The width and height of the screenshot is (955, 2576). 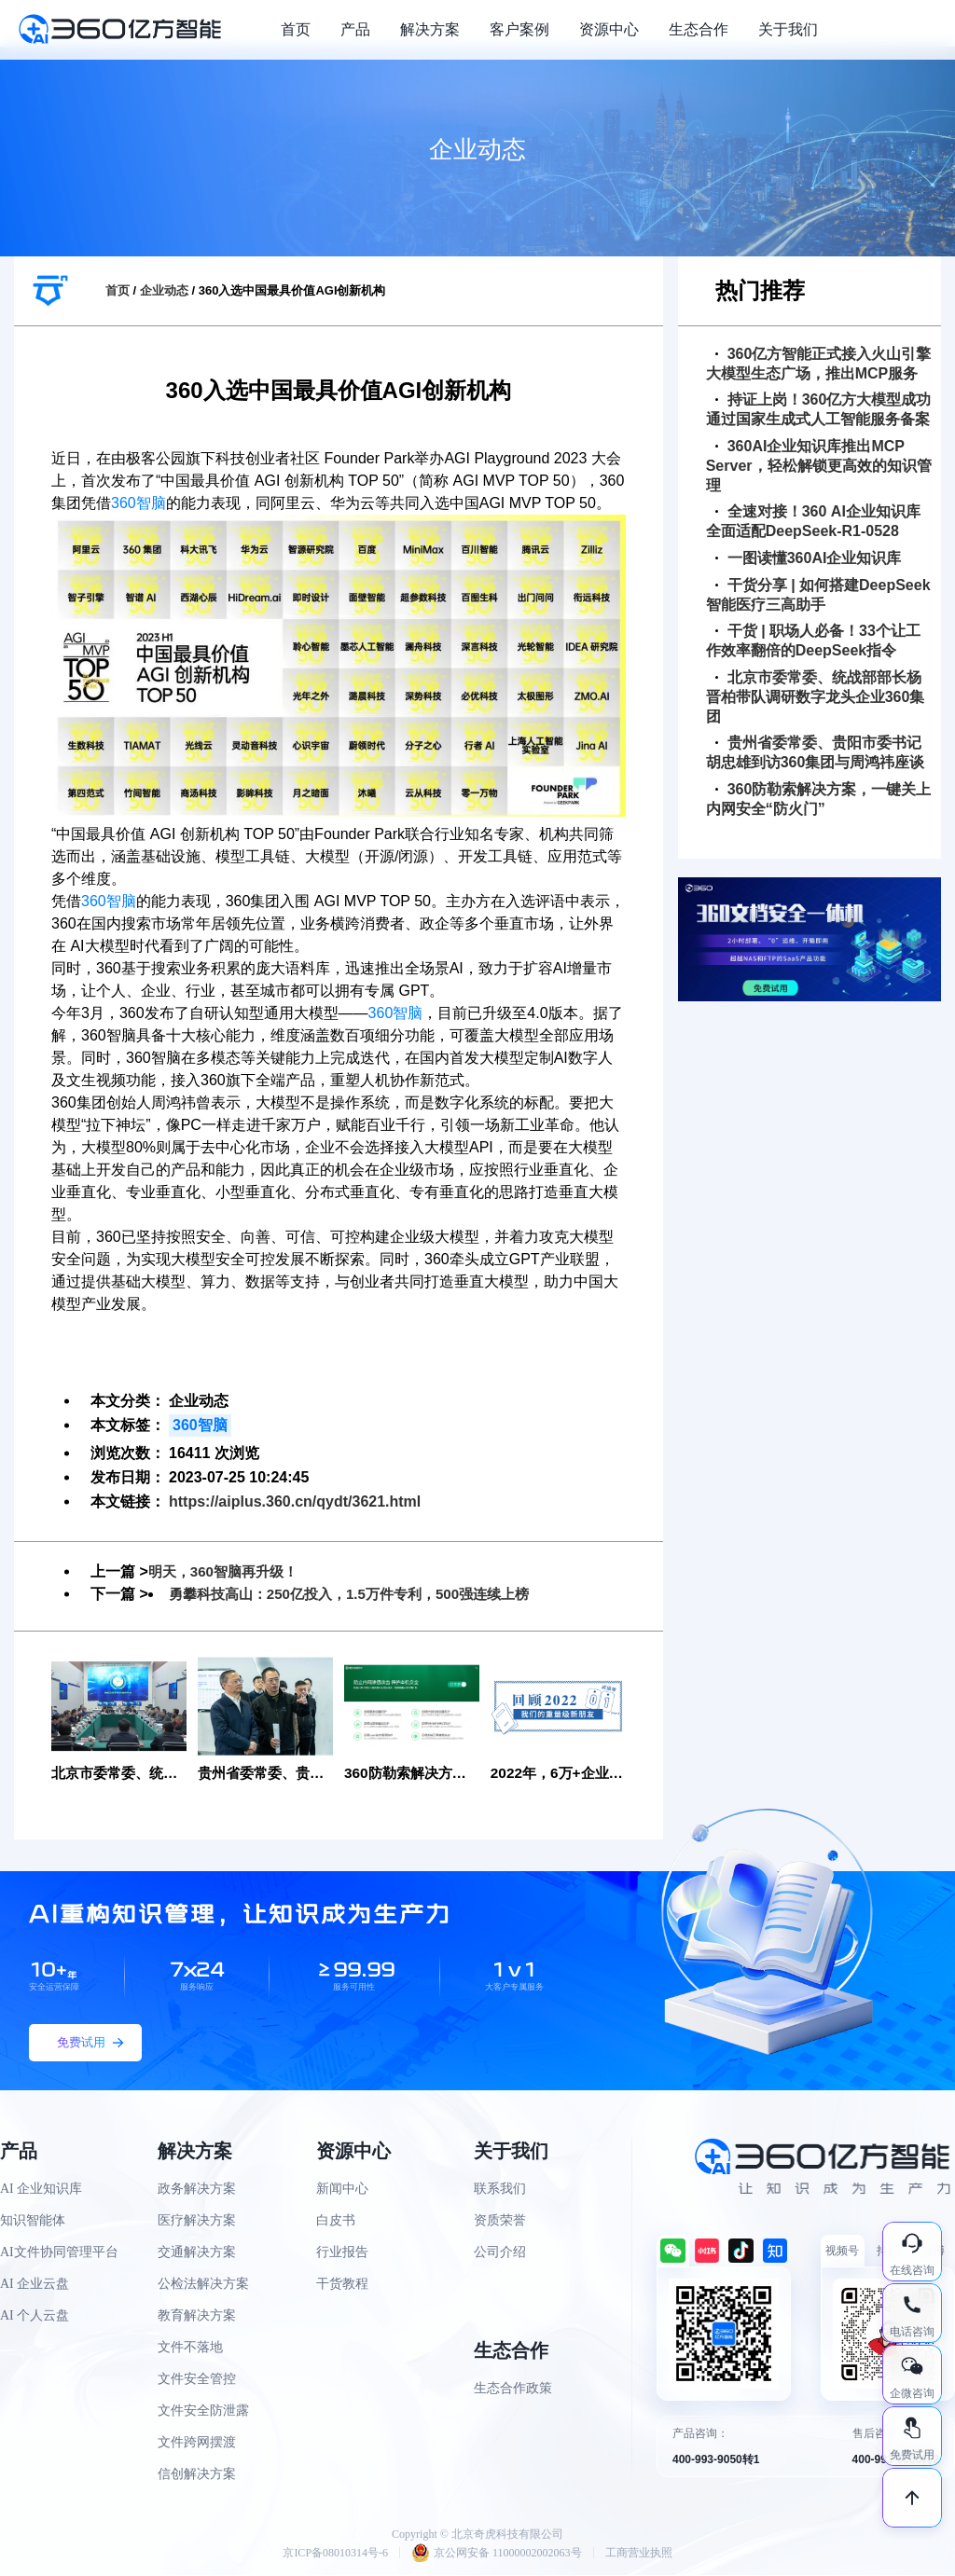 I want to click on 资质荣誉, so click(x=500, y=2221).